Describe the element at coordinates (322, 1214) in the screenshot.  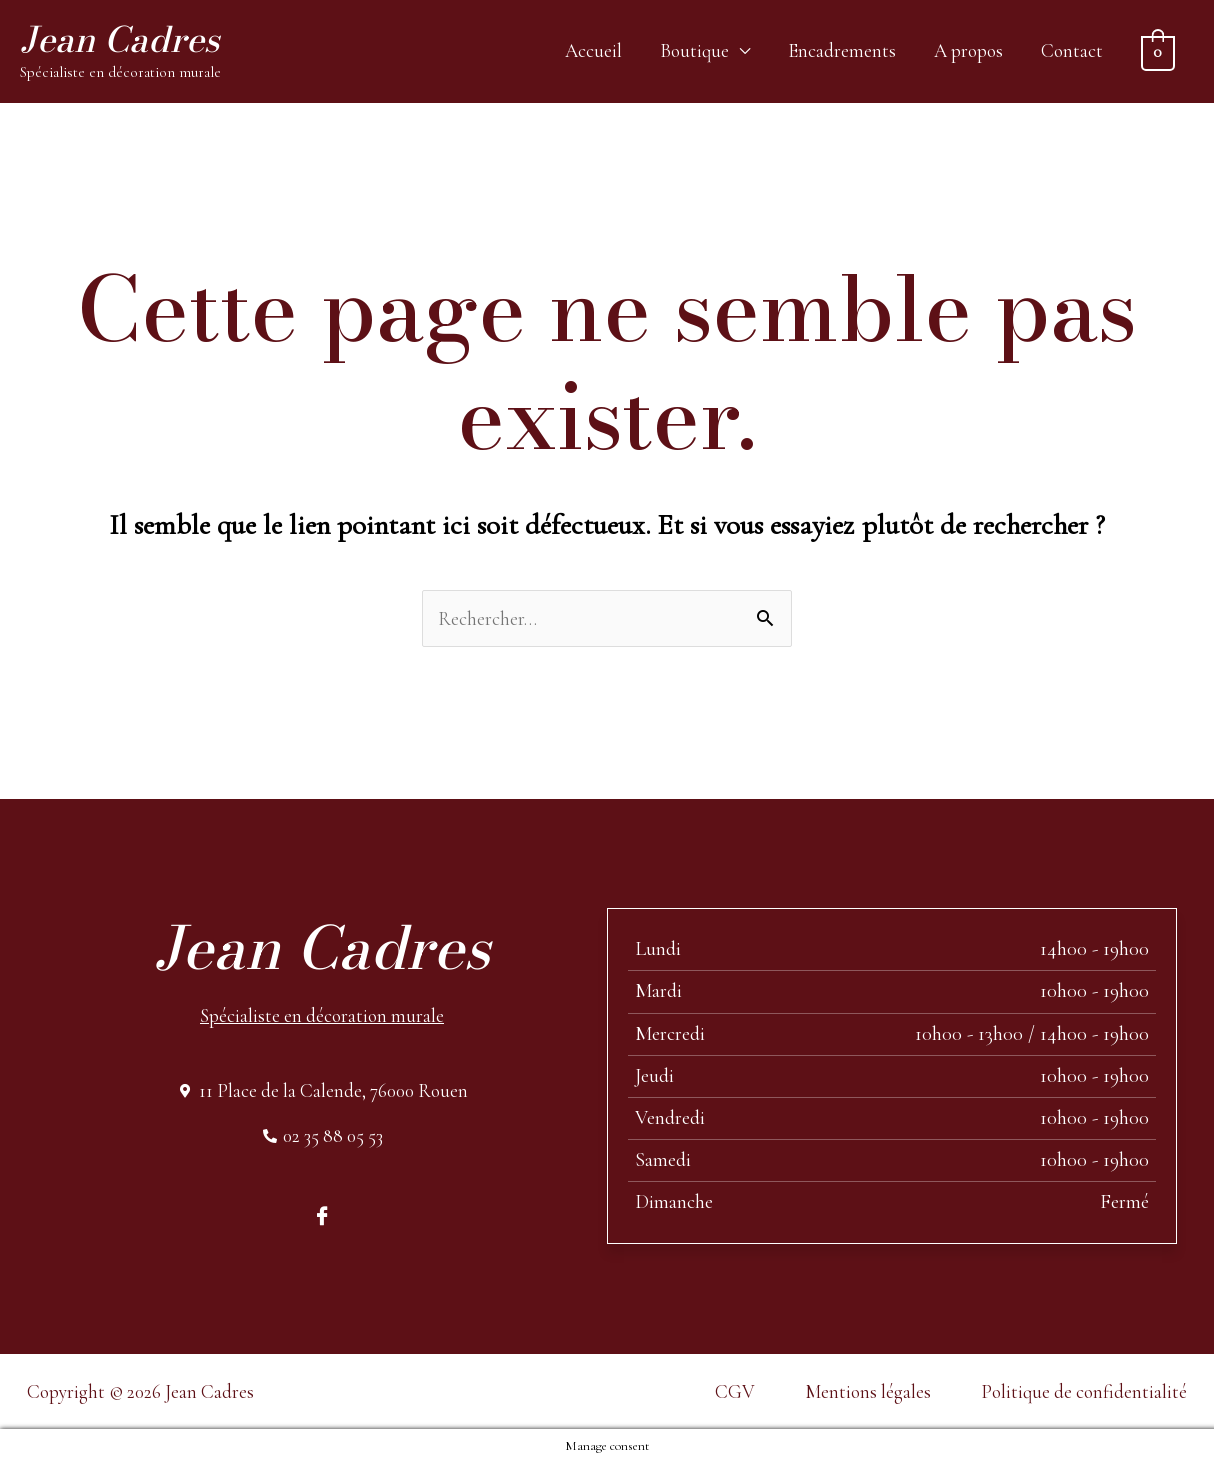
I see `[Facebook]` at that location.